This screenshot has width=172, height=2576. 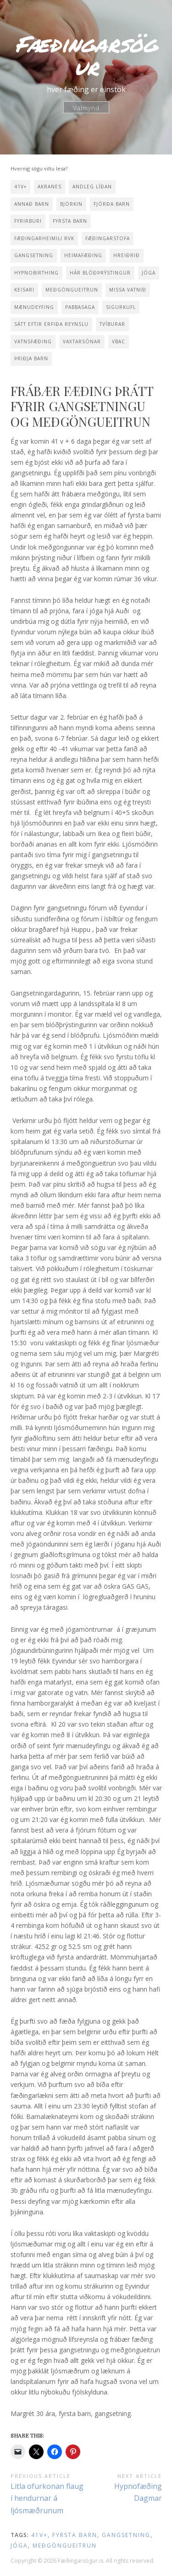 I want to click on fyrsta barn [fyrsta barn (13 items)], so click(x=70, y=221).